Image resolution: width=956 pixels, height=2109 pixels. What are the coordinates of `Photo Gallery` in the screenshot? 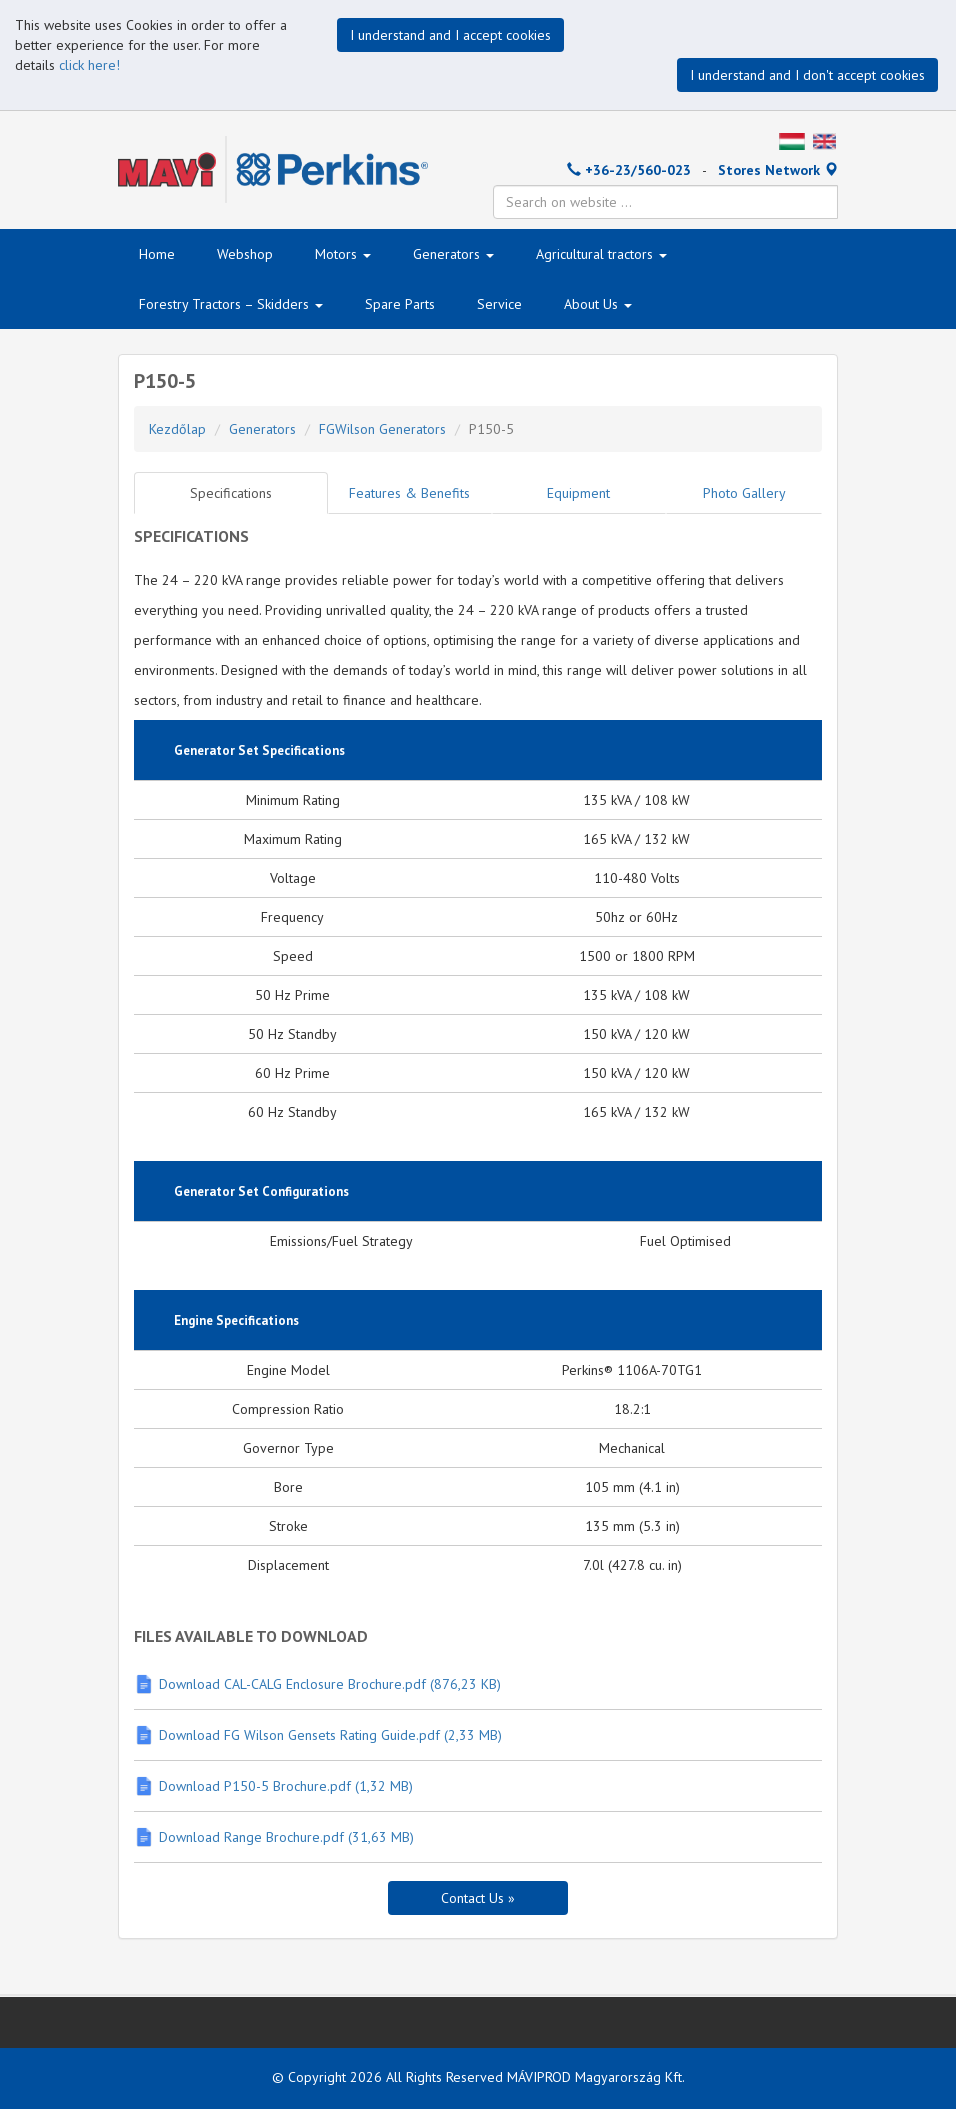 It's located at (744, 493).